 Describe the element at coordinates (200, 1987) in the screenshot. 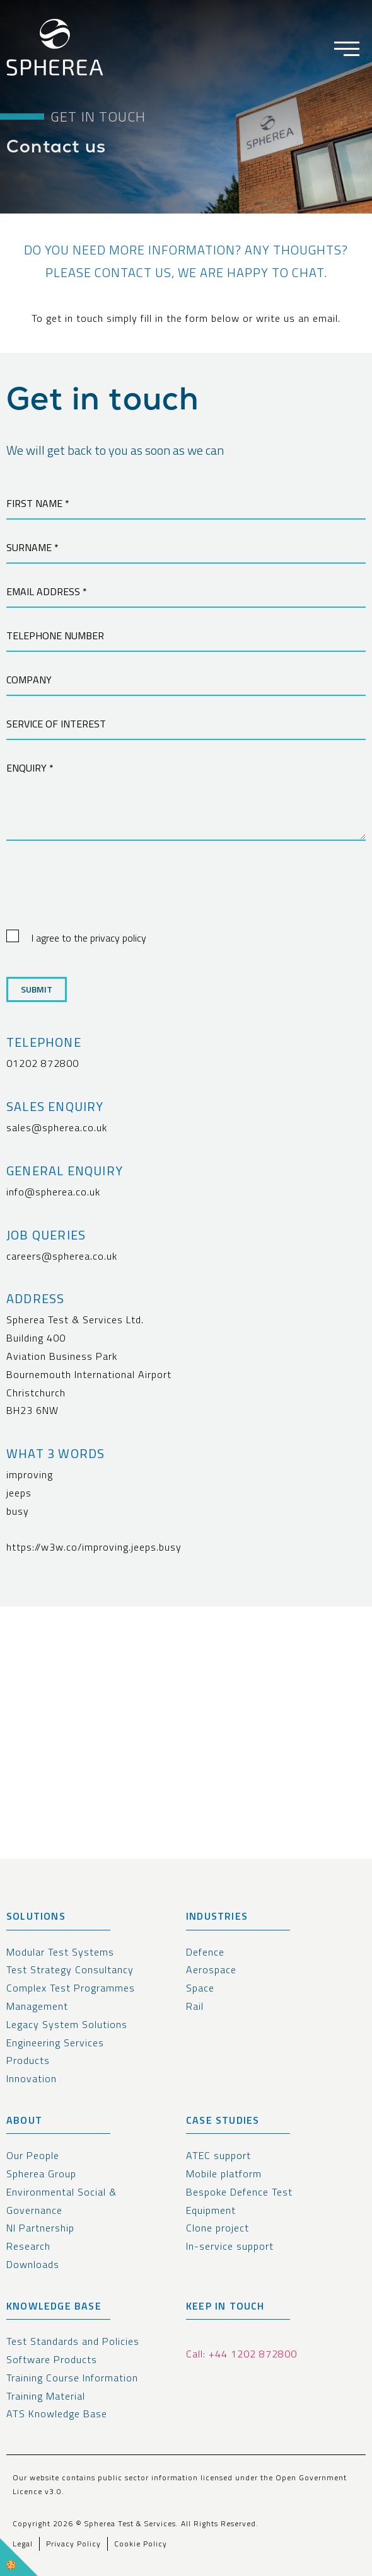

I see `Space` at that location.